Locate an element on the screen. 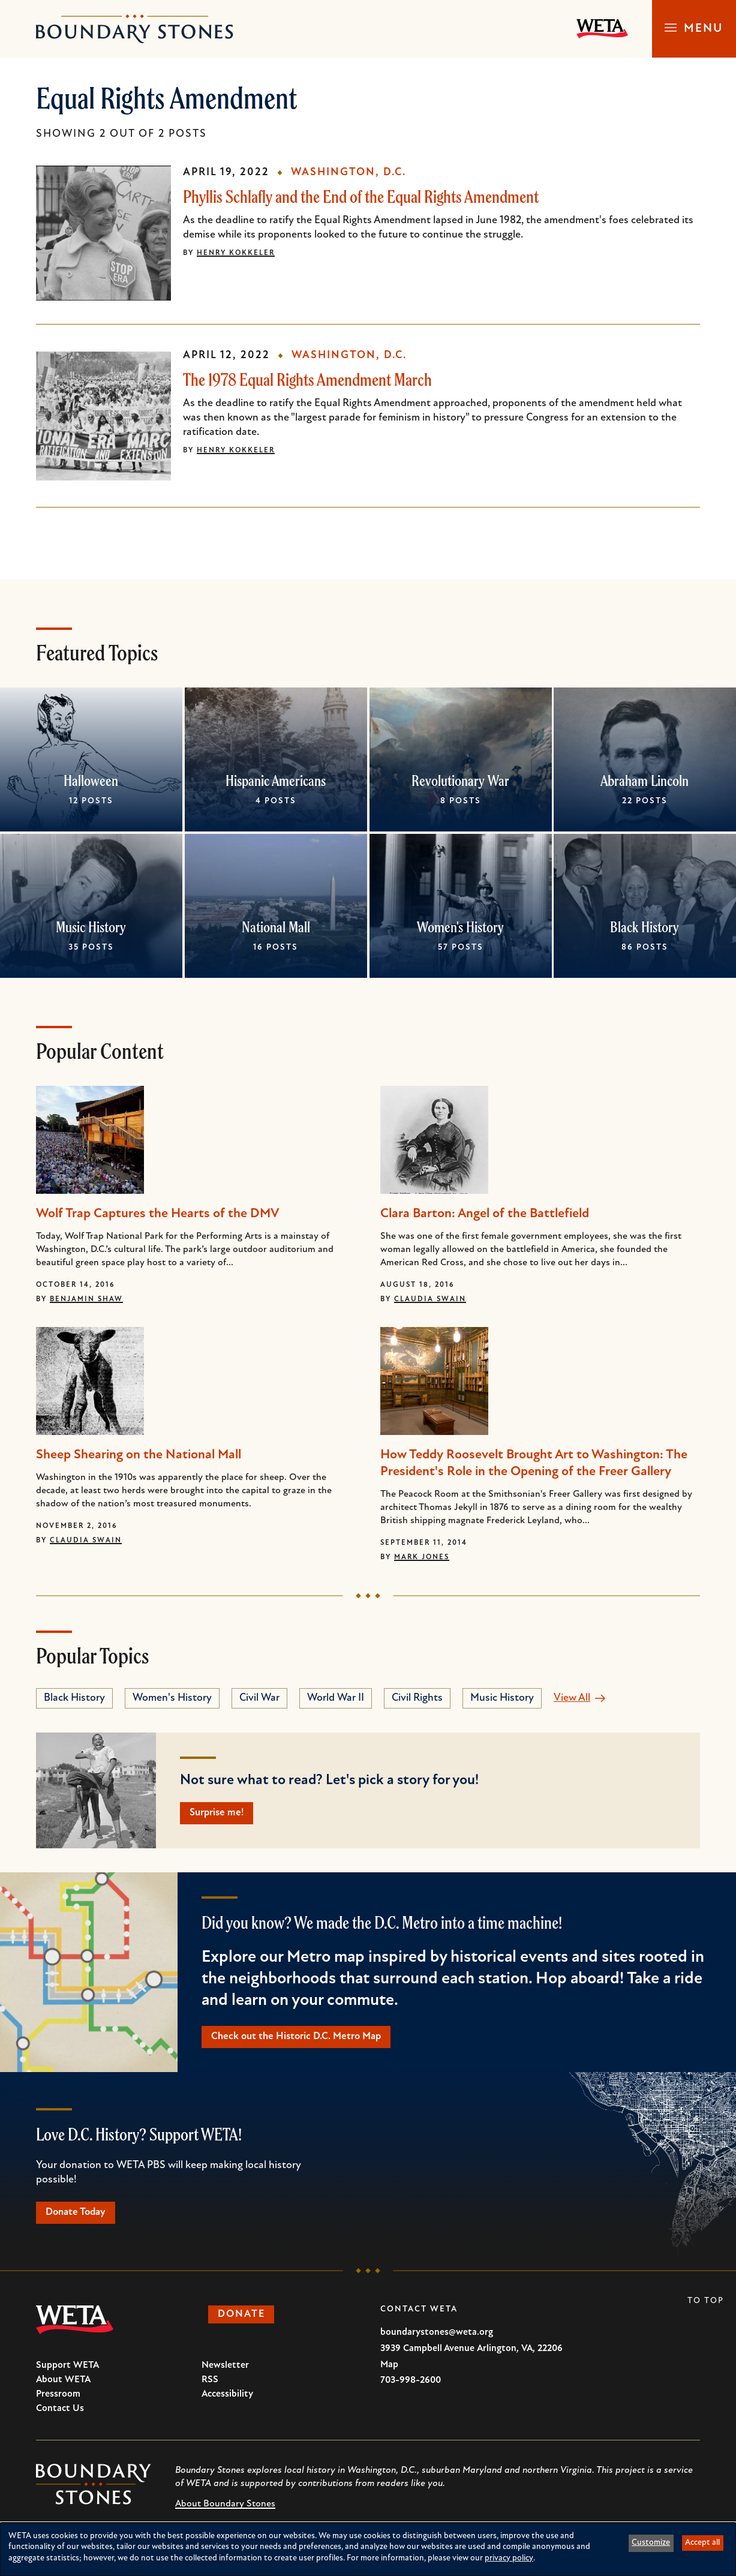 This screenshot has width=736, height=2576. Check out the Historic D.C. Metro Map is located at coordinates (303, 2039).